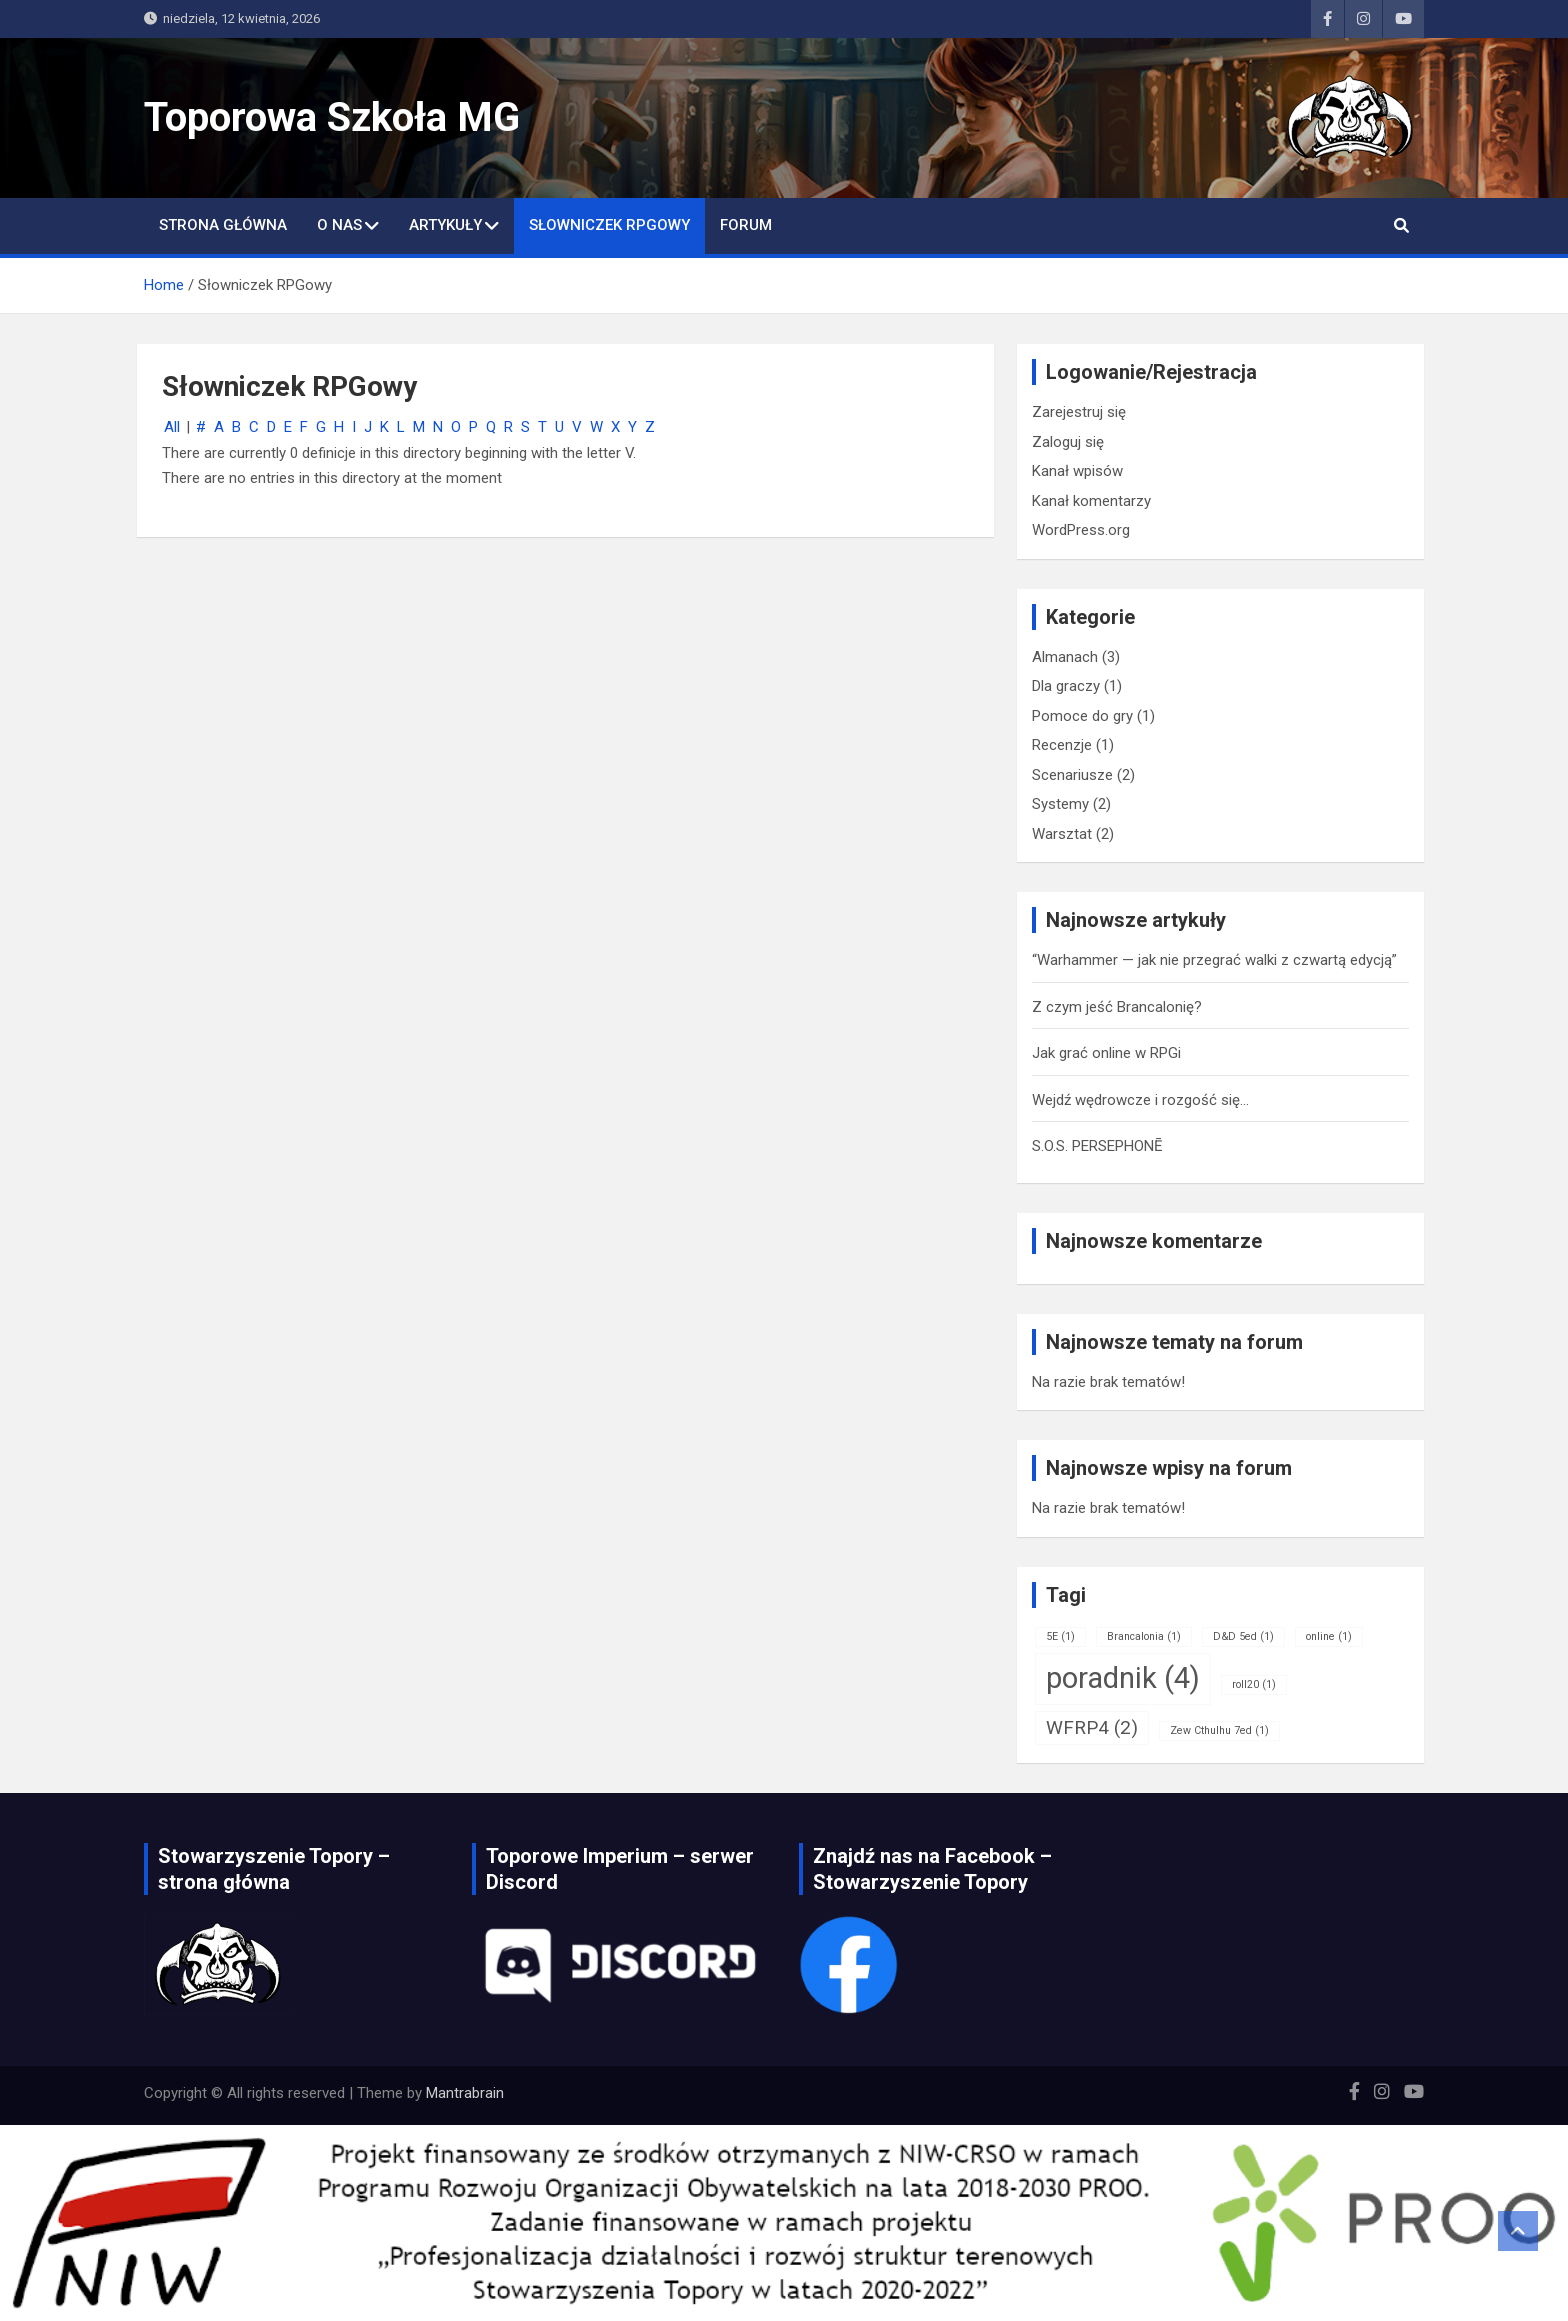 The width and height of the screenshot is (1568, 2321). Describe the element at coordinates (339, 225) in the screenshot. I see `O nas` at that location.